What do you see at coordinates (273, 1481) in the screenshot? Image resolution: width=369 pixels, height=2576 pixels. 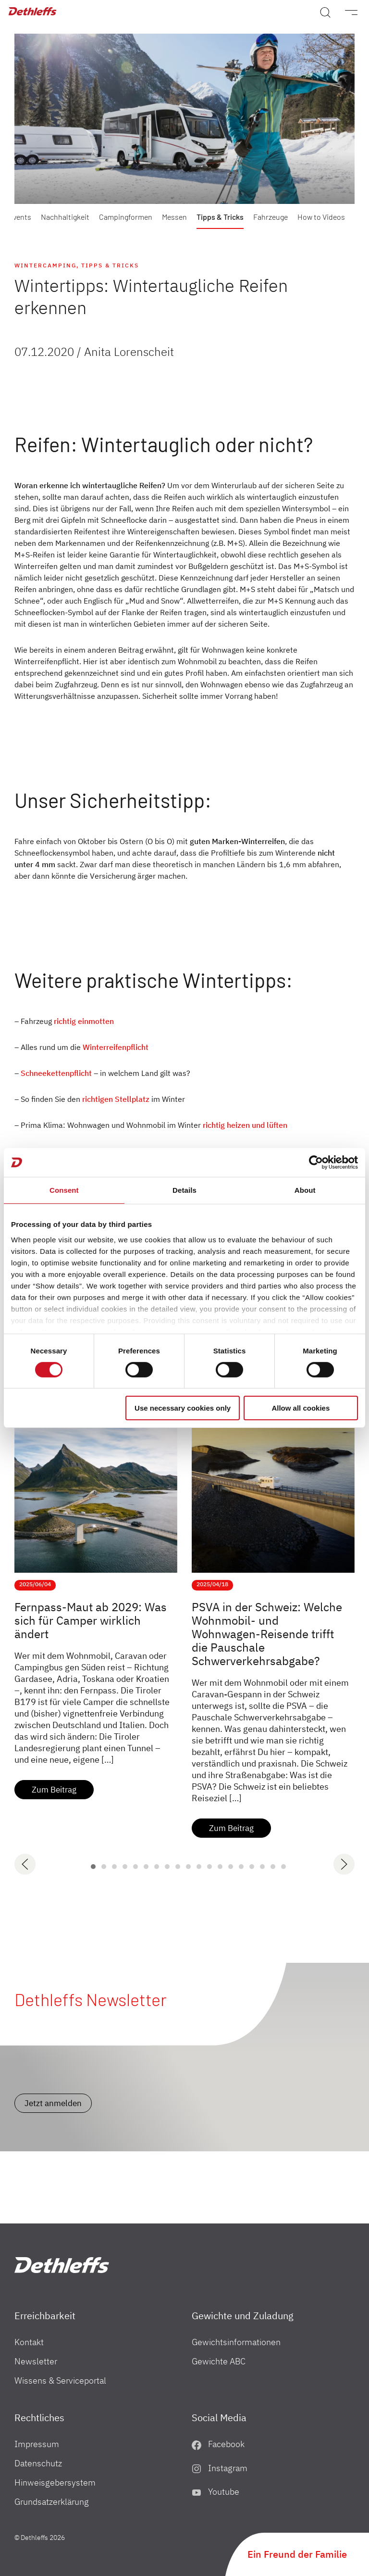 I see `[PSVA in der Schweiz: Welche Wohnmobil- und Wohnwagen-Reisende trifft die Pauschale Schwerverkehrsabgabe?]` at bounding box center [273, 1481].